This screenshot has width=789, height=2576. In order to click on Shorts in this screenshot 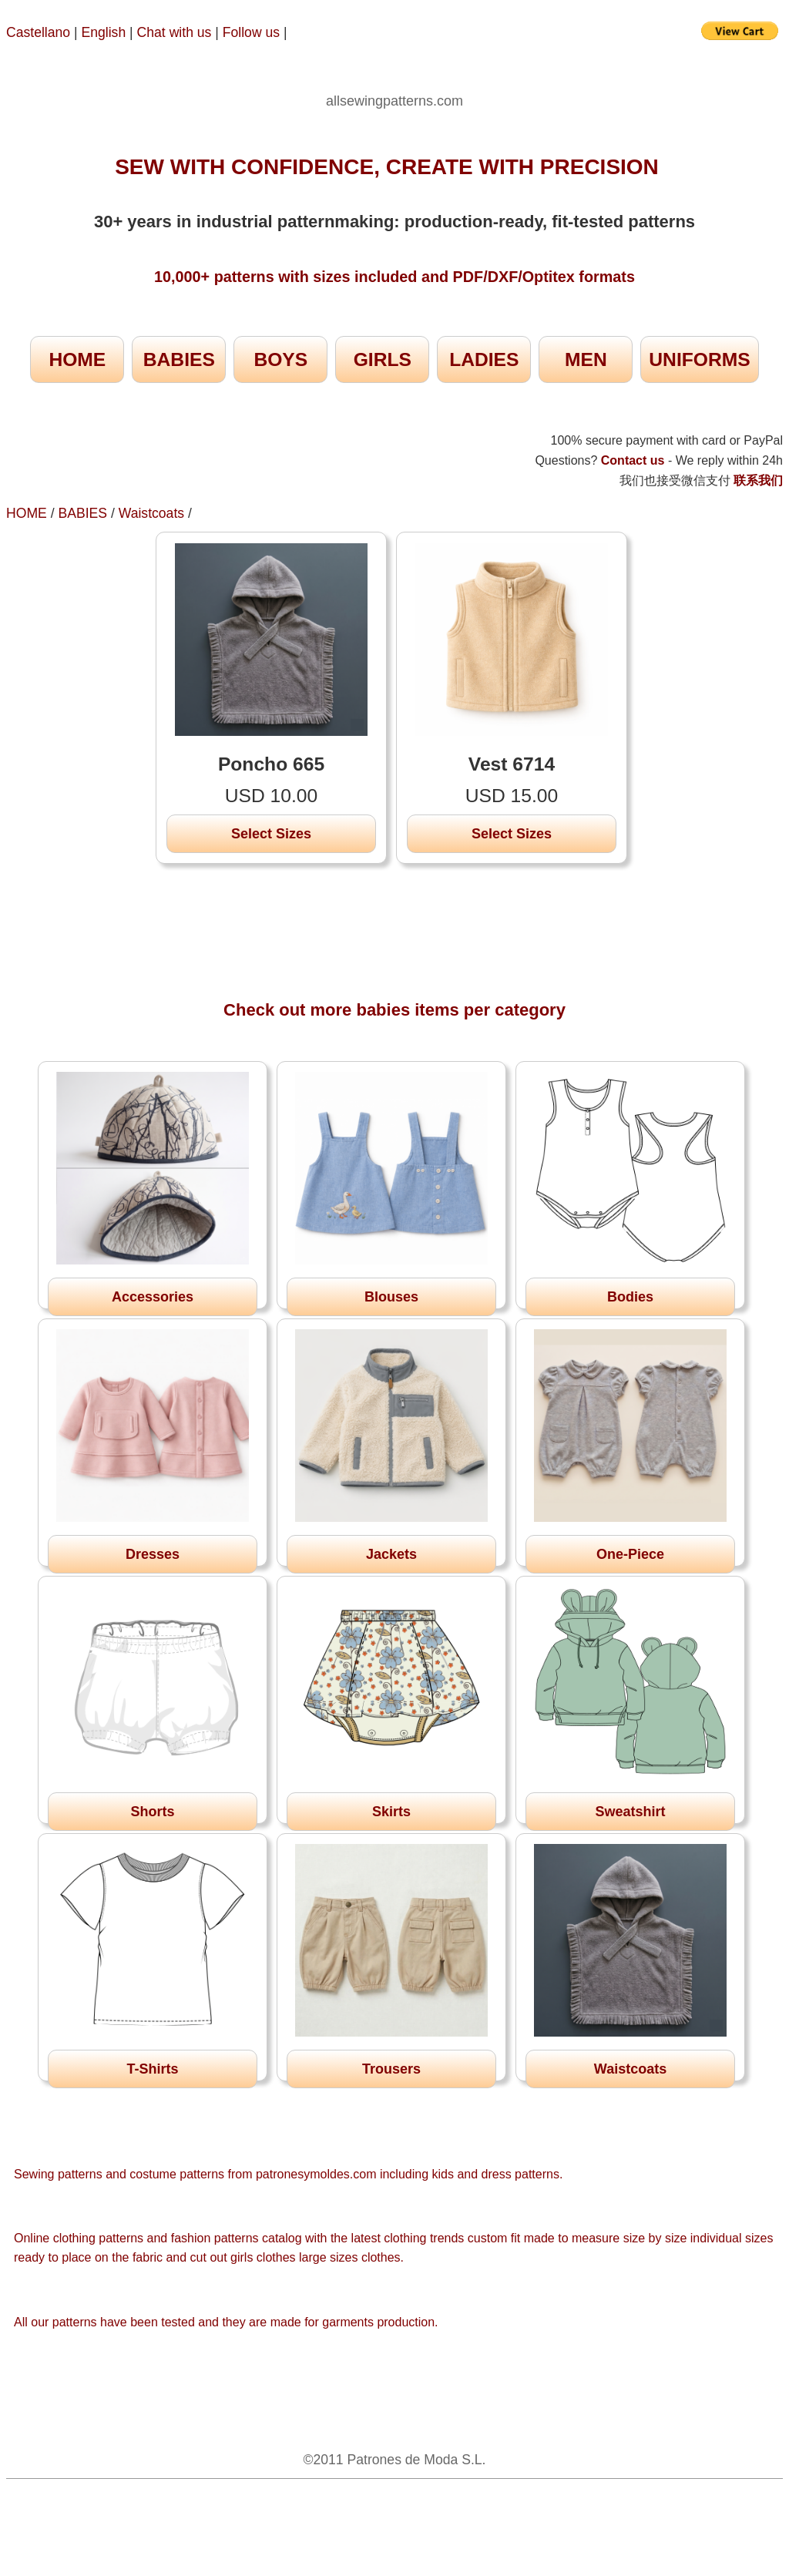, I will do `click(152, 1811)`.